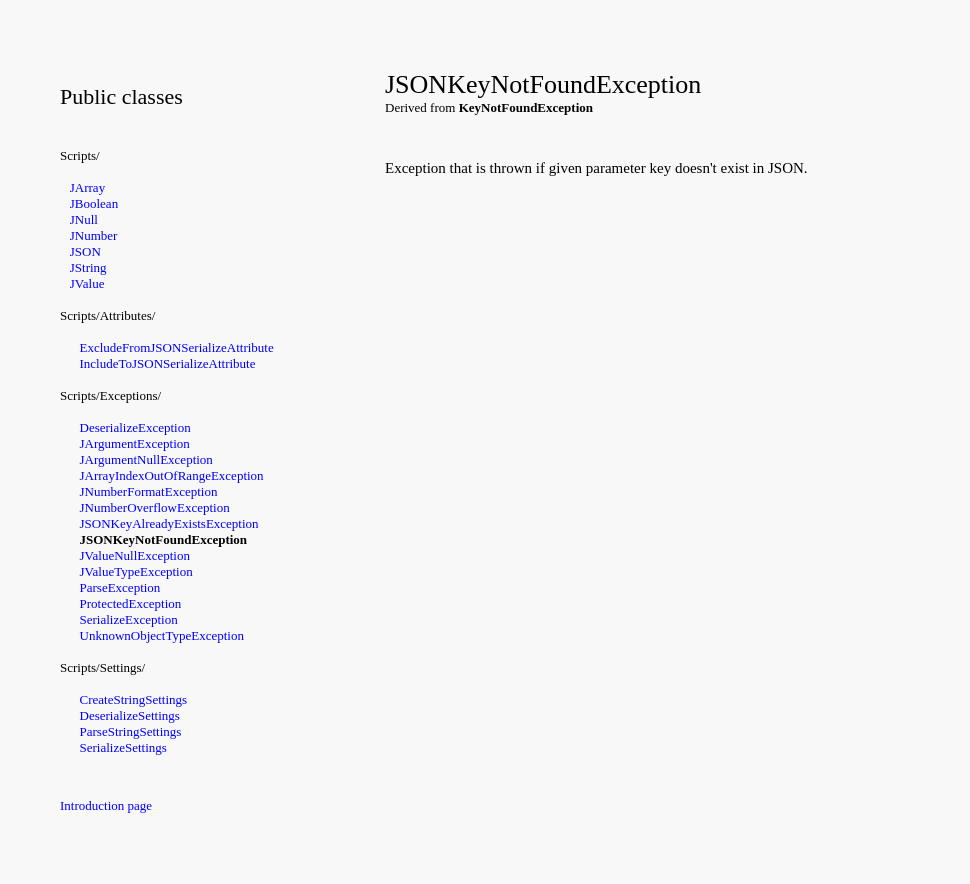 The height and width of the screenshot is (884, 970). What do you see at coordinates (162, 635) in the screenshot?
I see `UnknownObjectTypeException` at bounding box center [162, 635].